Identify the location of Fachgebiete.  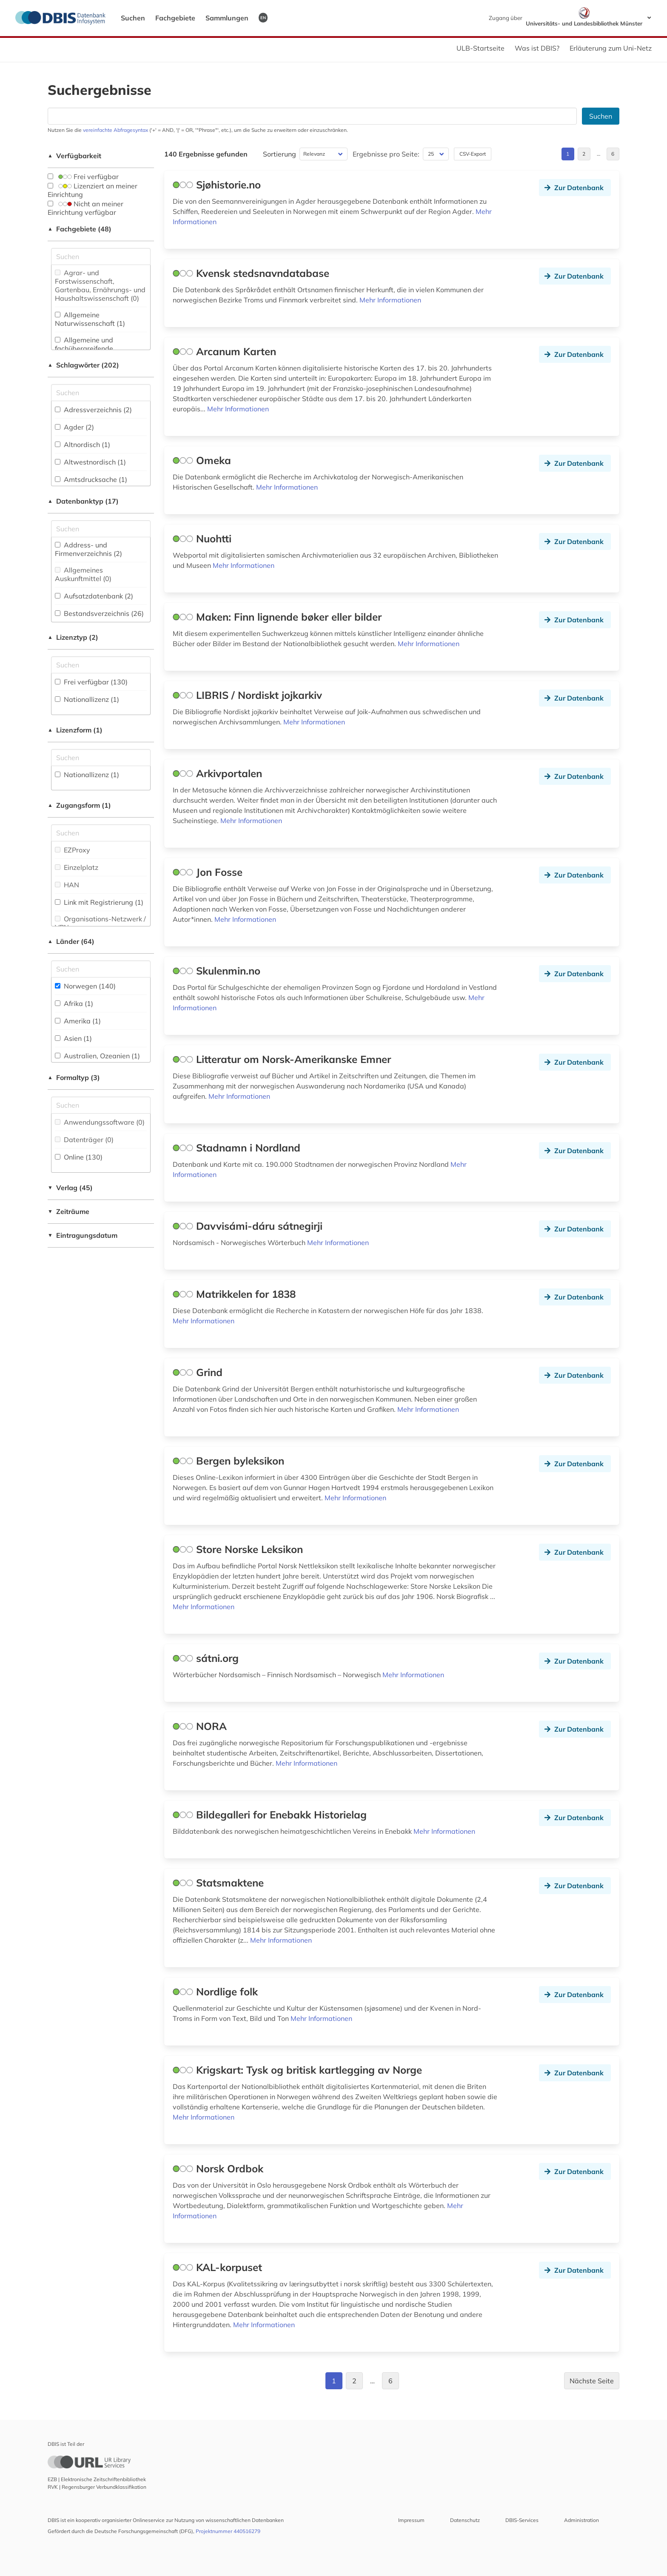
(175, 18).